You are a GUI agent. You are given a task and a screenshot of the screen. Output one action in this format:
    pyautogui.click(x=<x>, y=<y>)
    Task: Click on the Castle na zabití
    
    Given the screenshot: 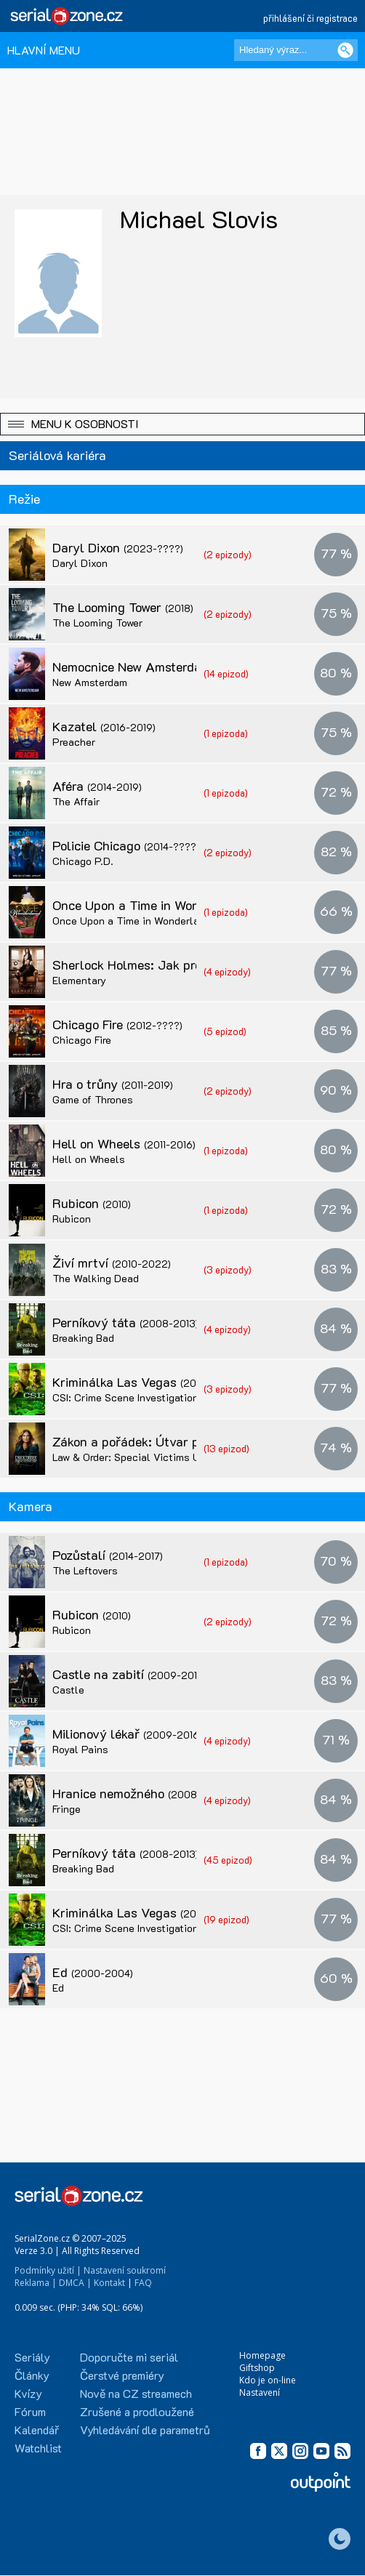 What is the action you would take?
    pyautogui.click(x=129, y=1674)
    